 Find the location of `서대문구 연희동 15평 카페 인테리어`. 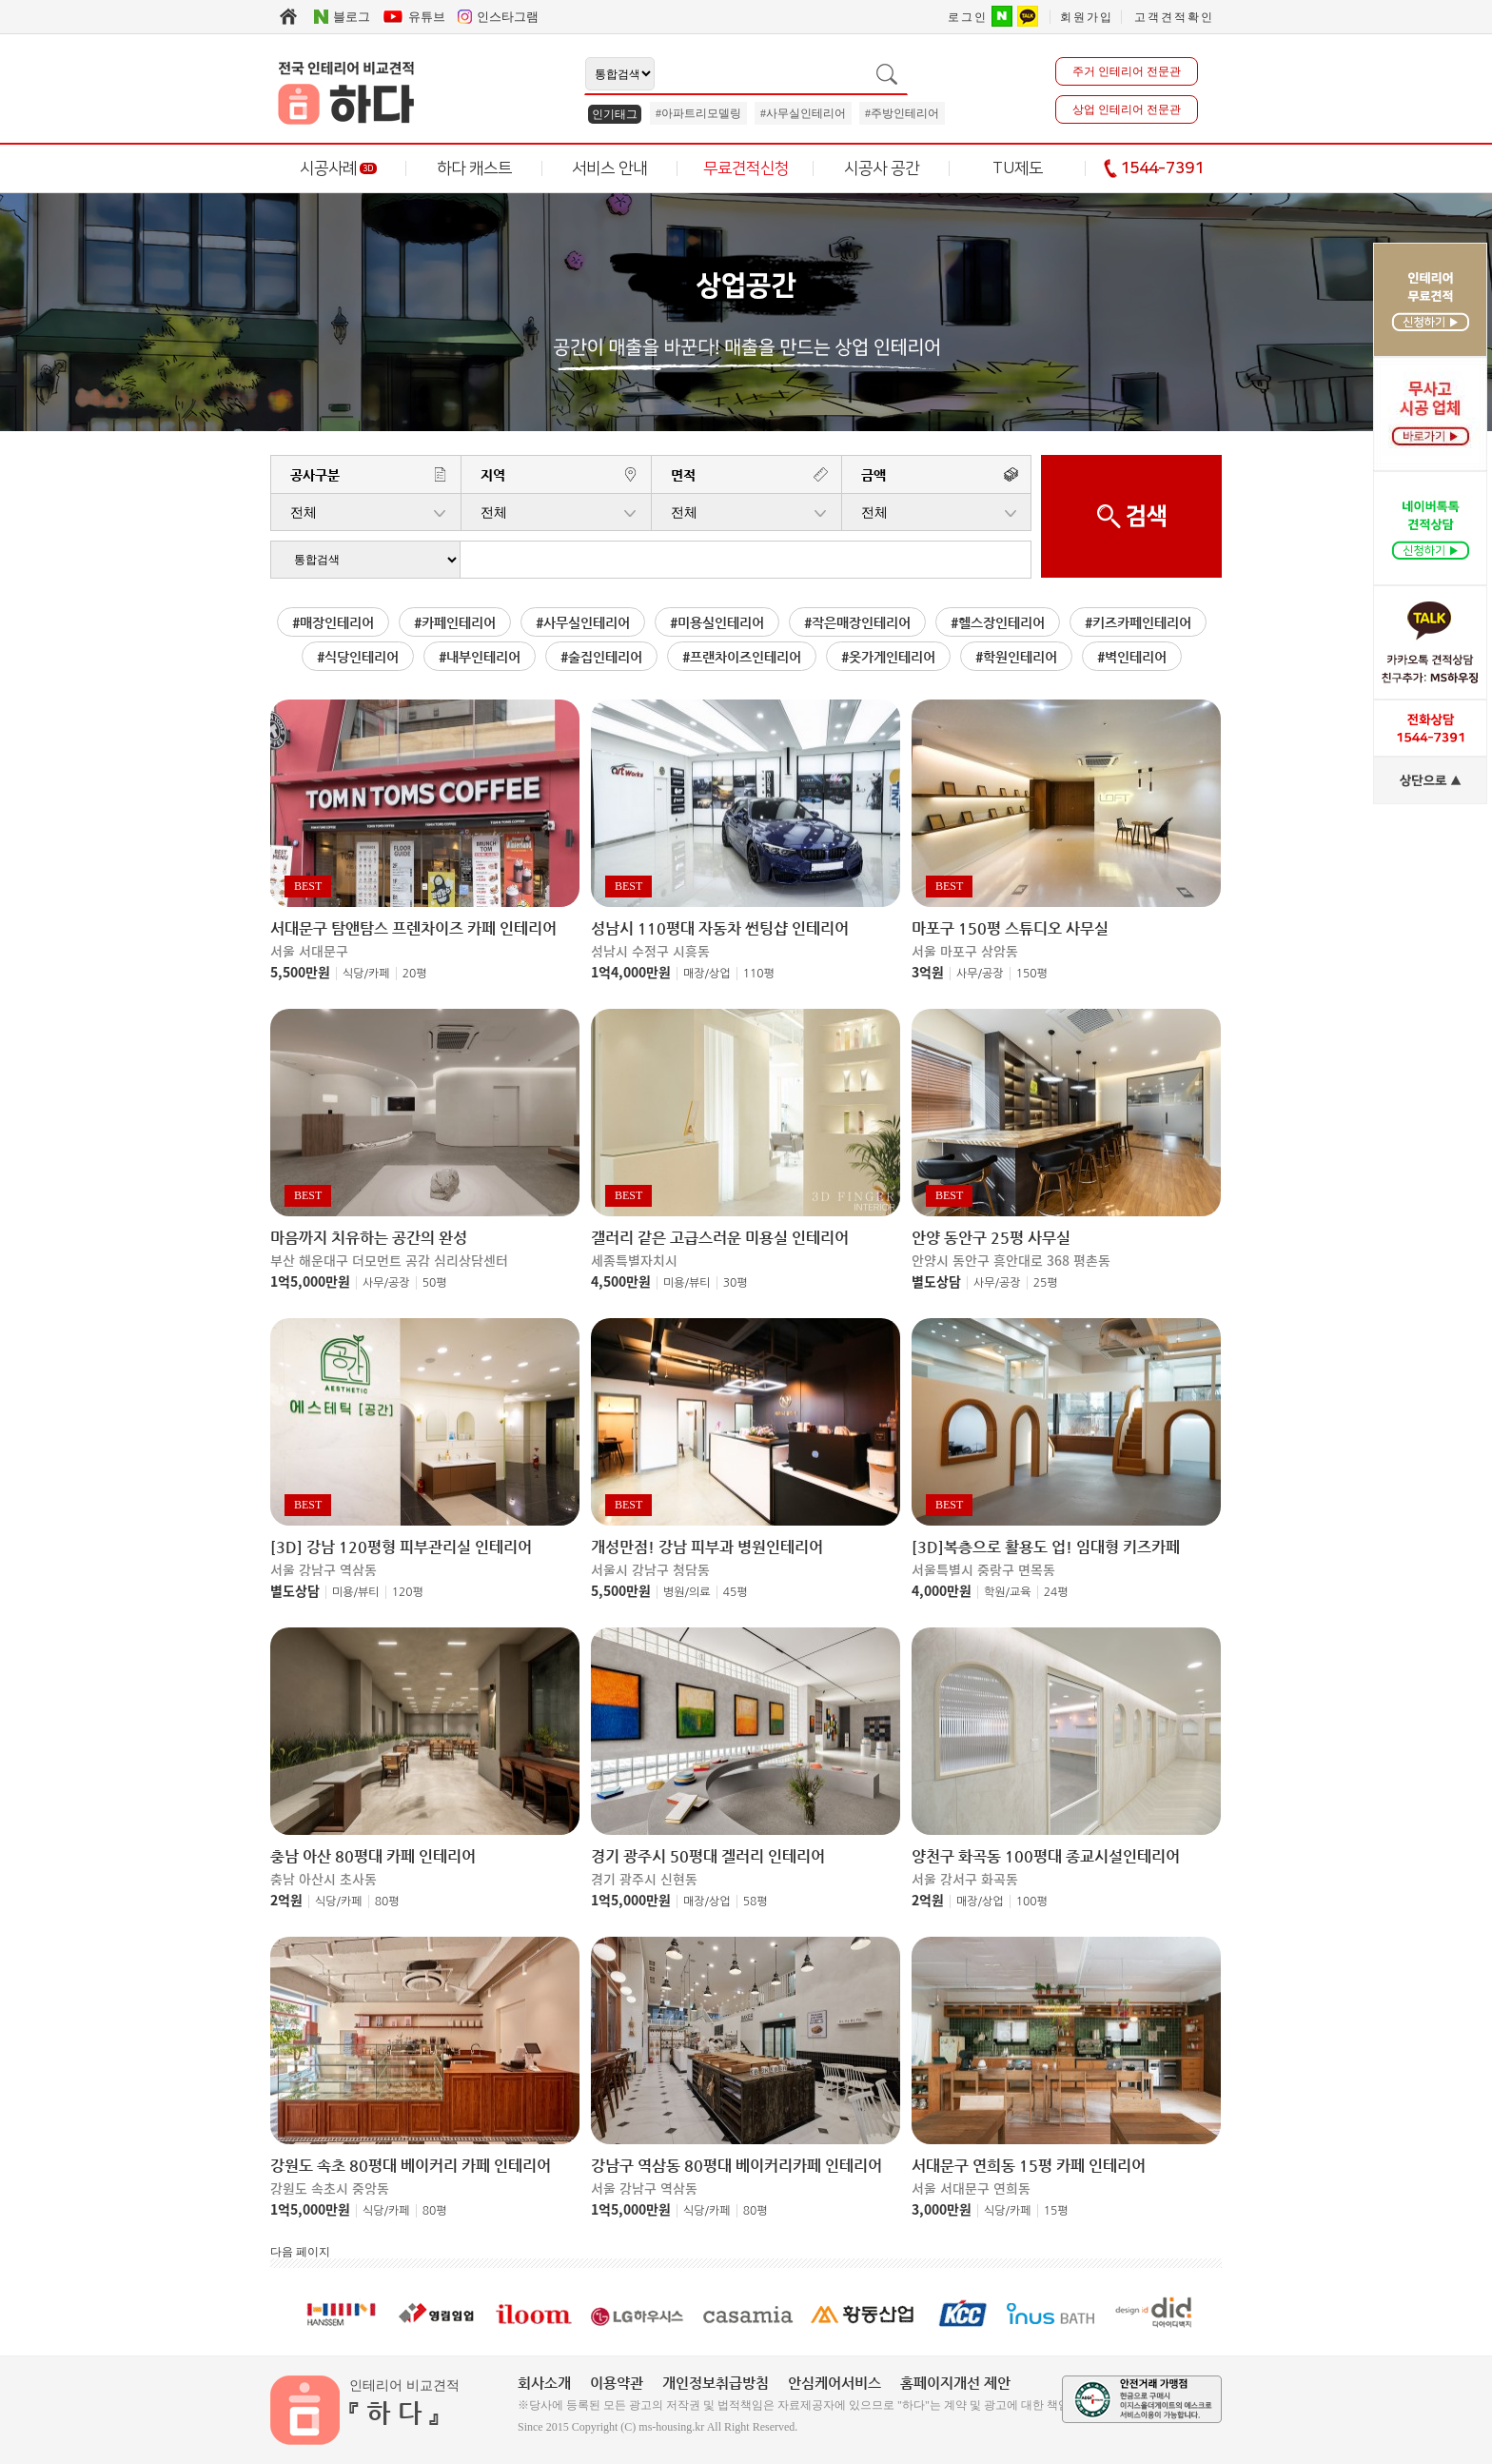

서대문구 연희동 15평 카페 인테리어 is located at coordinates (1029, 2166).